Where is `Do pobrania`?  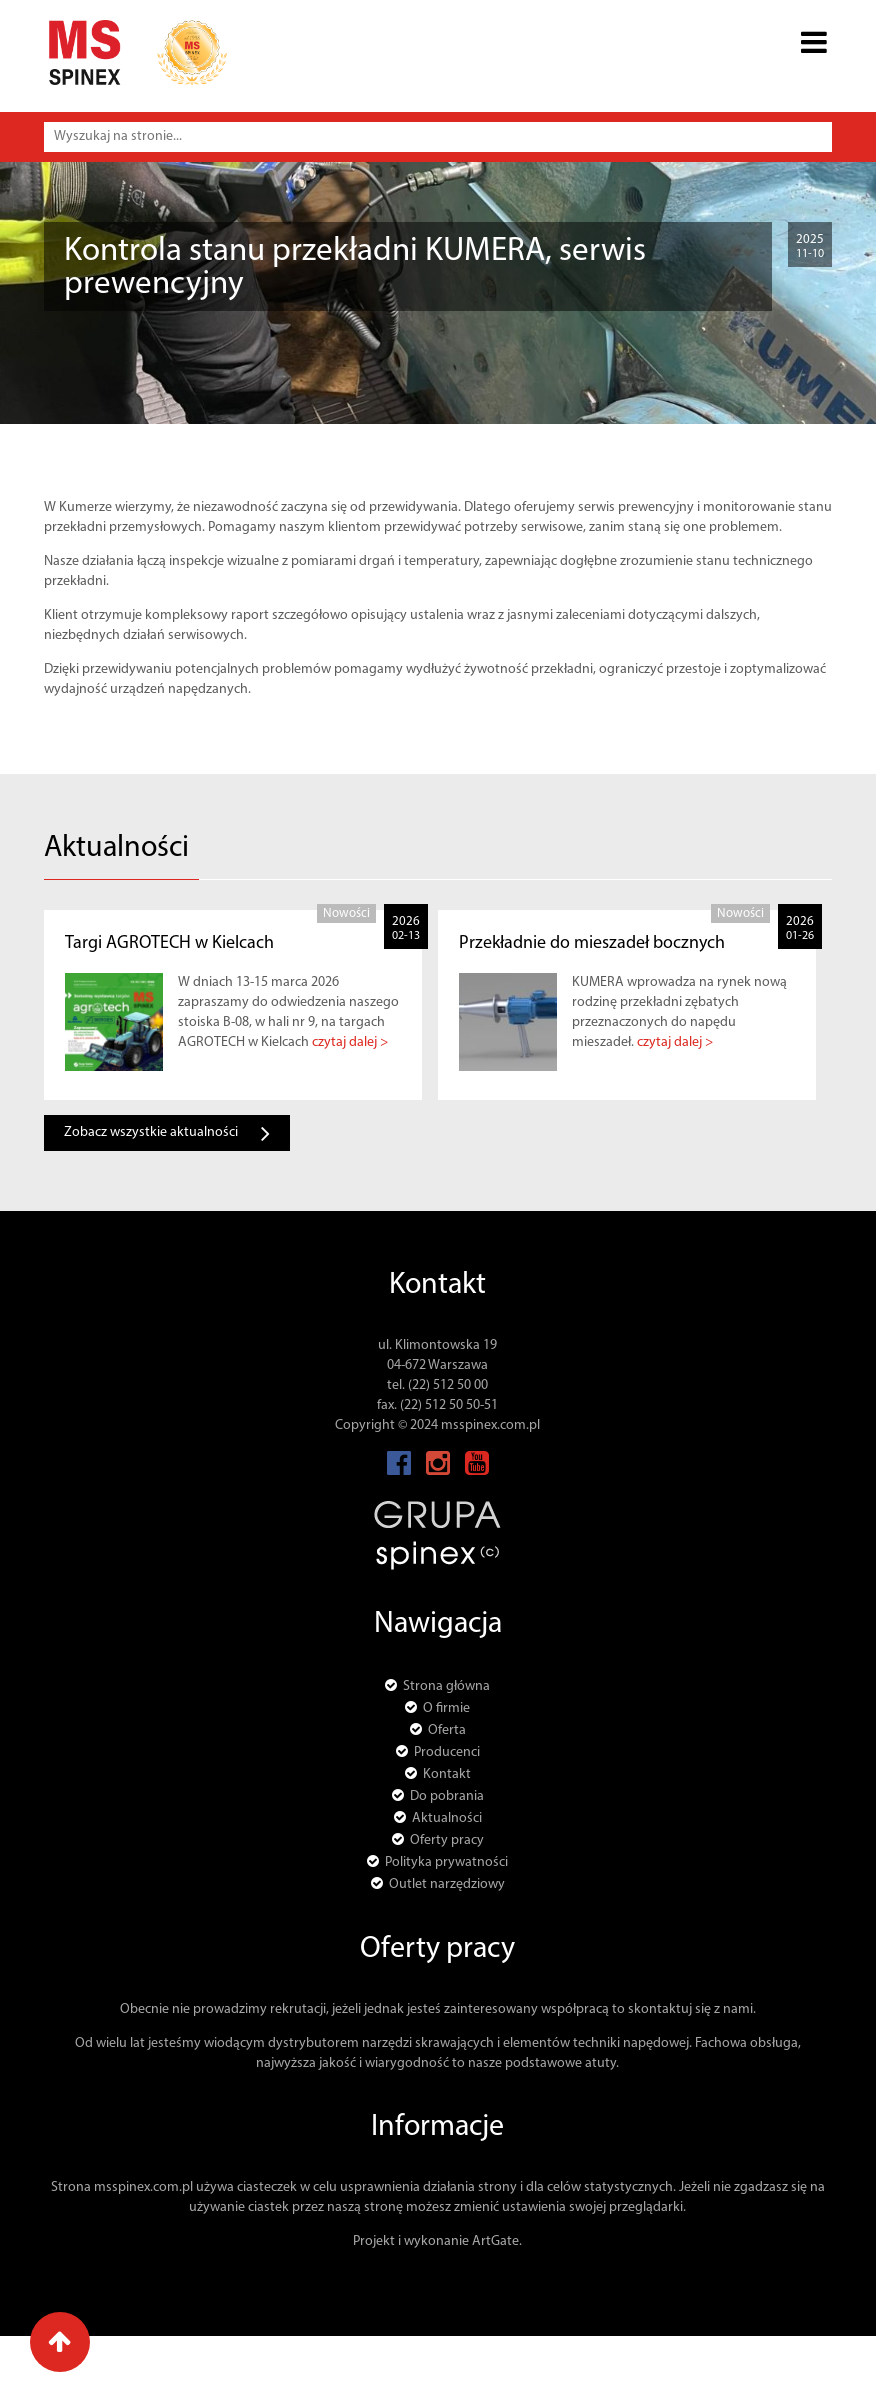 Do pobrania is located at coordinates (447, 1796).